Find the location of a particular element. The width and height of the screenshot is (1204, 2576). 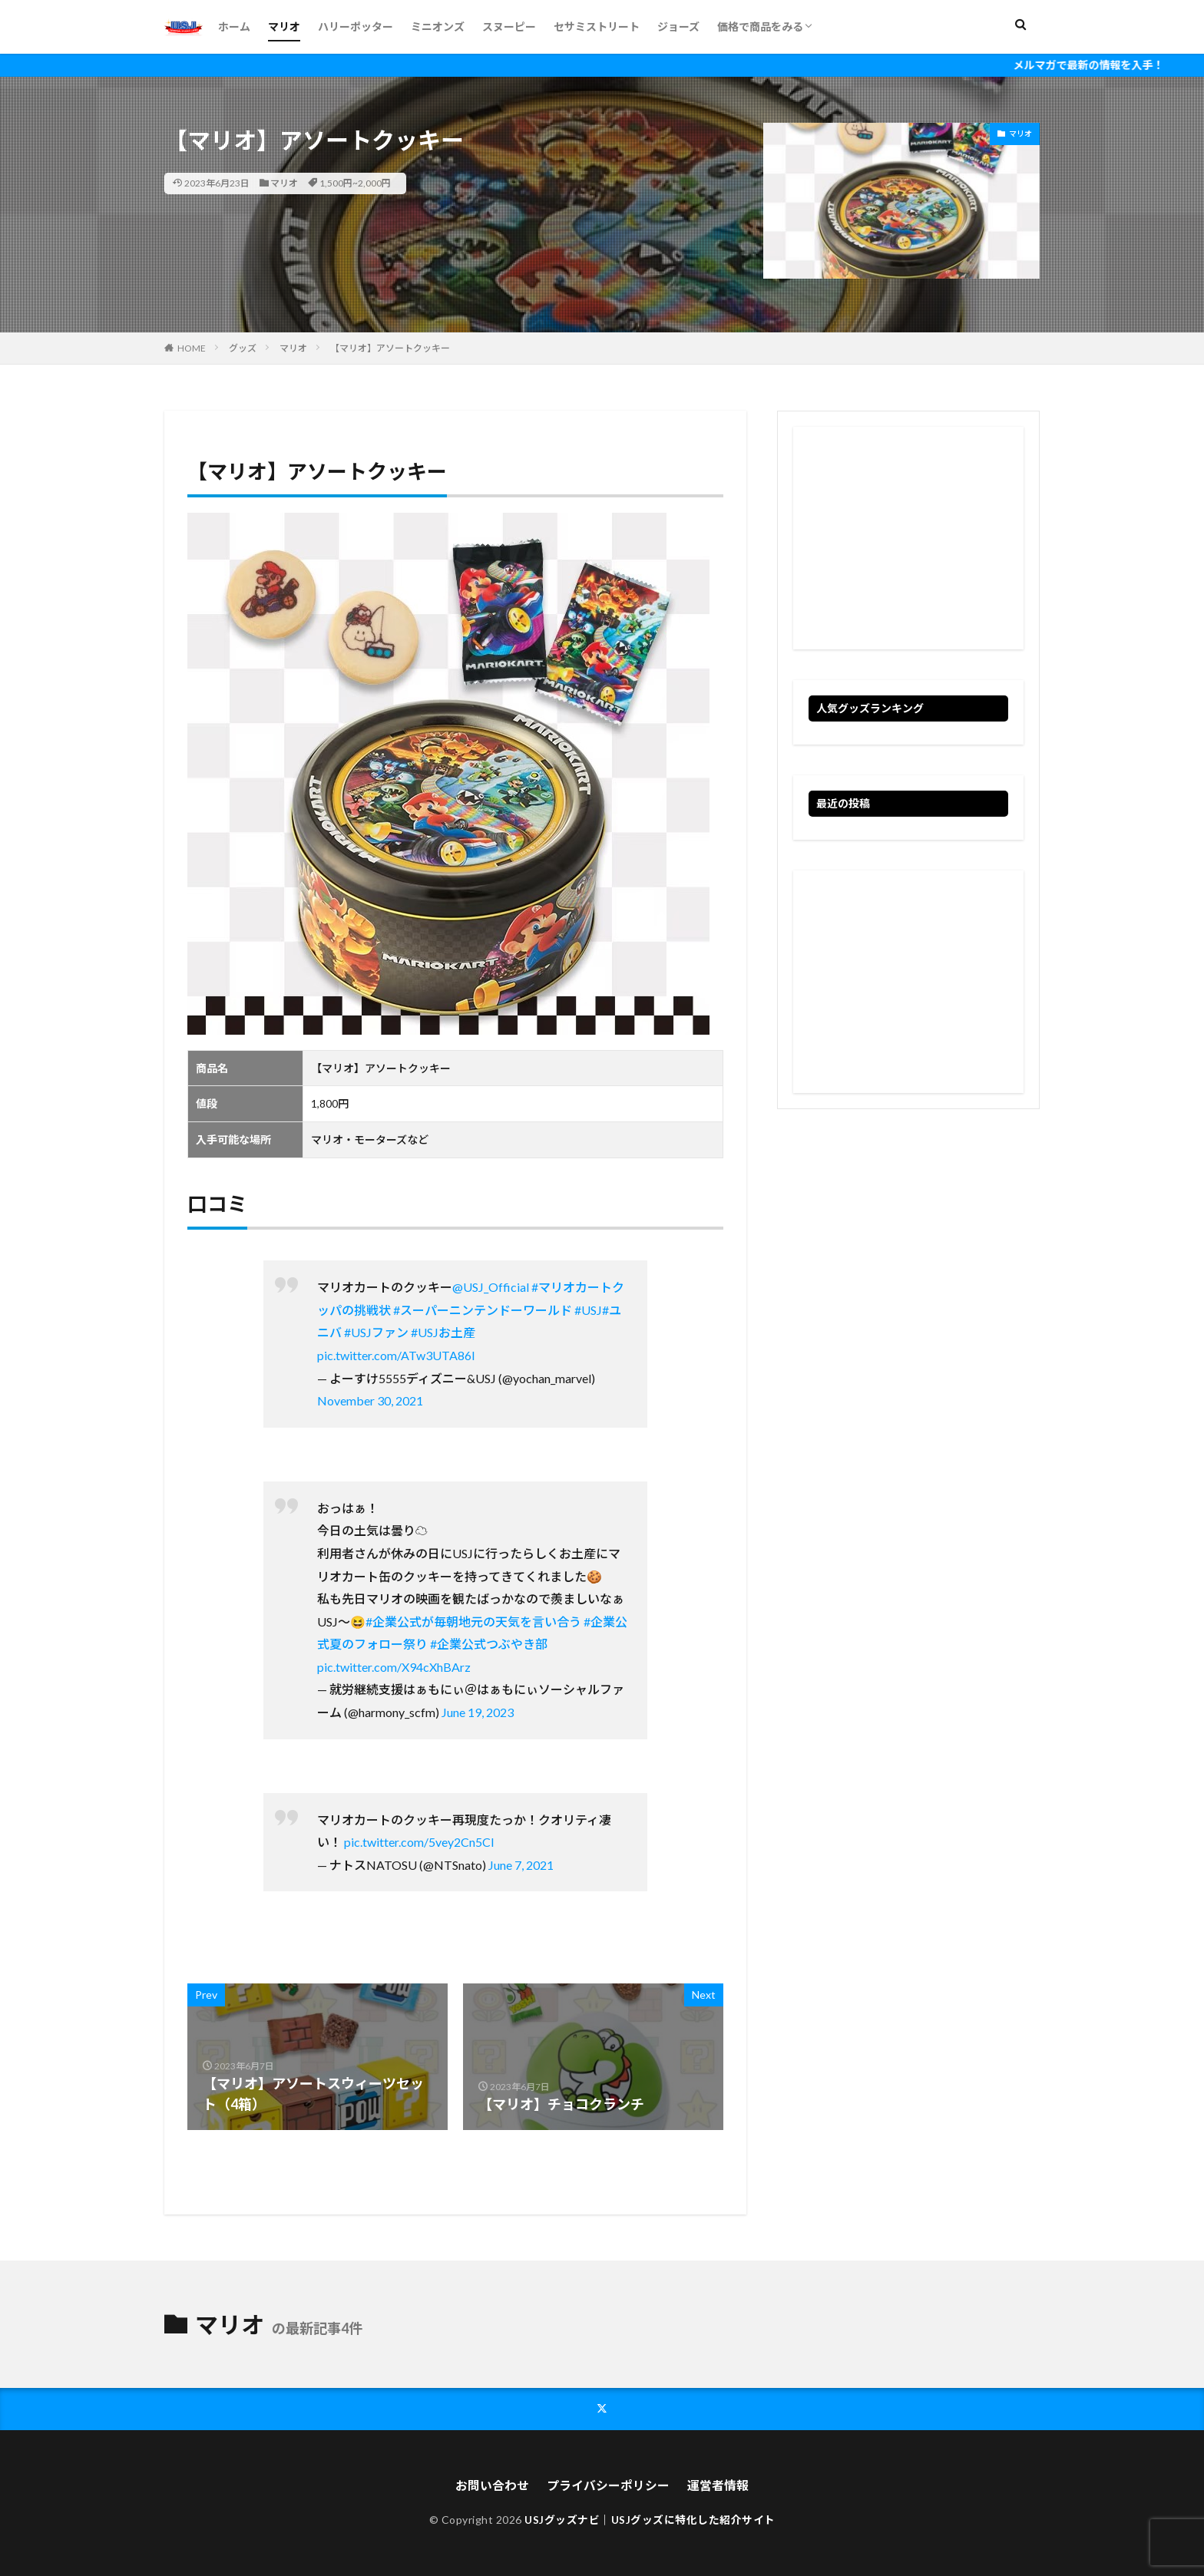

June 7, 2021 is located at coordinates (521, 1865).